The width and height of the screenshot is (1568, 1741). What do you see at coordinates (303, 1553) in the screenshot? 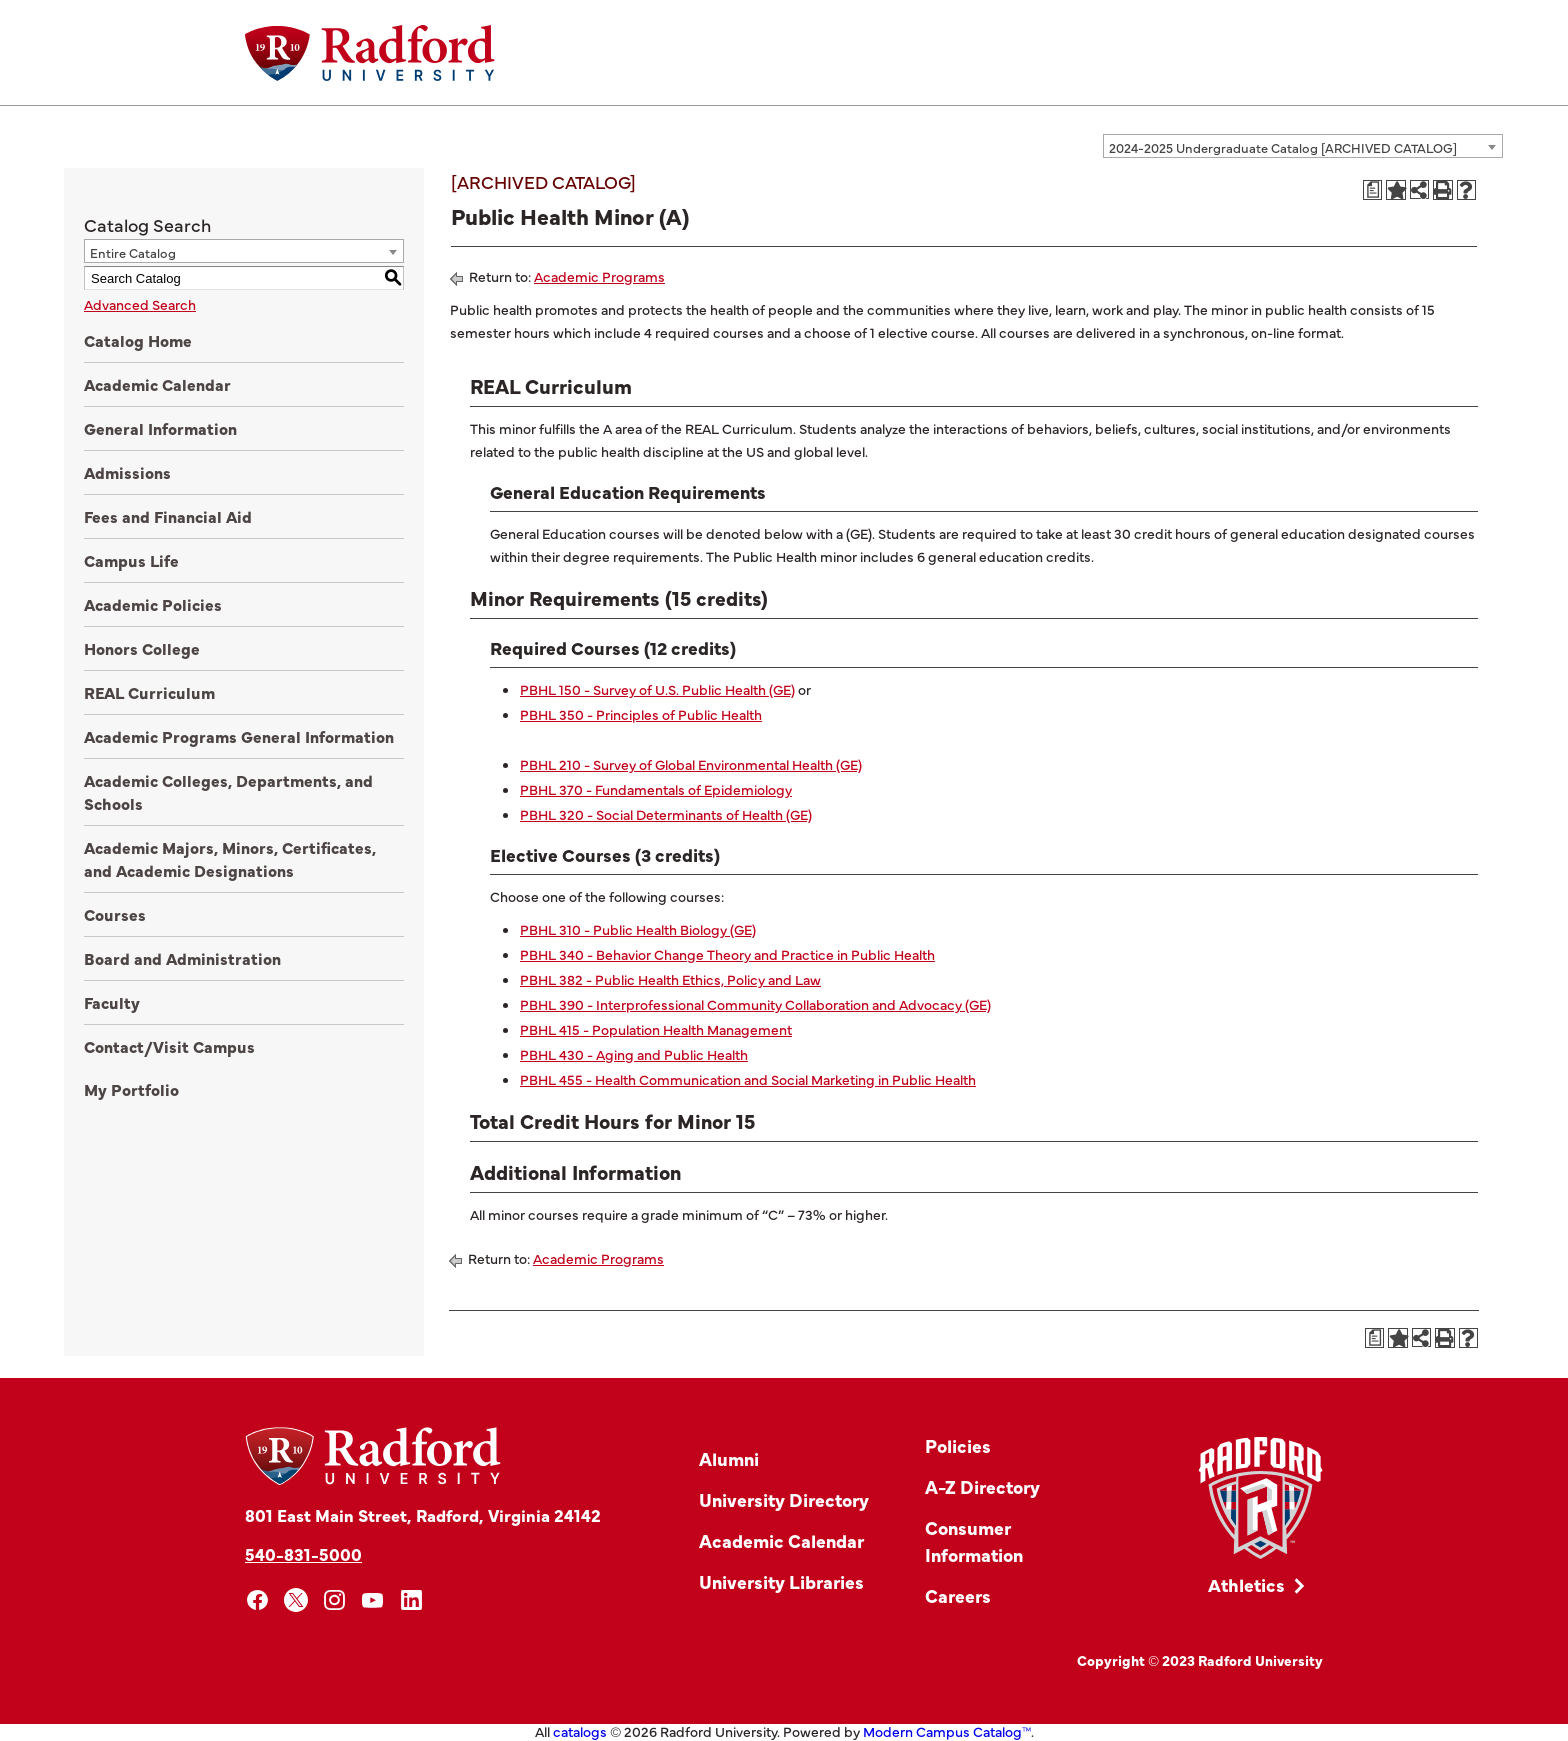
I see `540-831-5000` at bounding box center [303, 1553].